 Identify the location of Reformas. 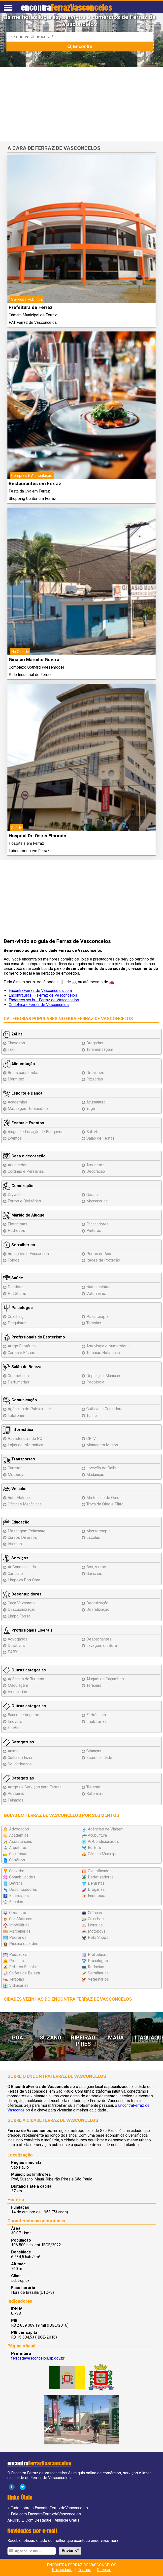
(94, 1793).